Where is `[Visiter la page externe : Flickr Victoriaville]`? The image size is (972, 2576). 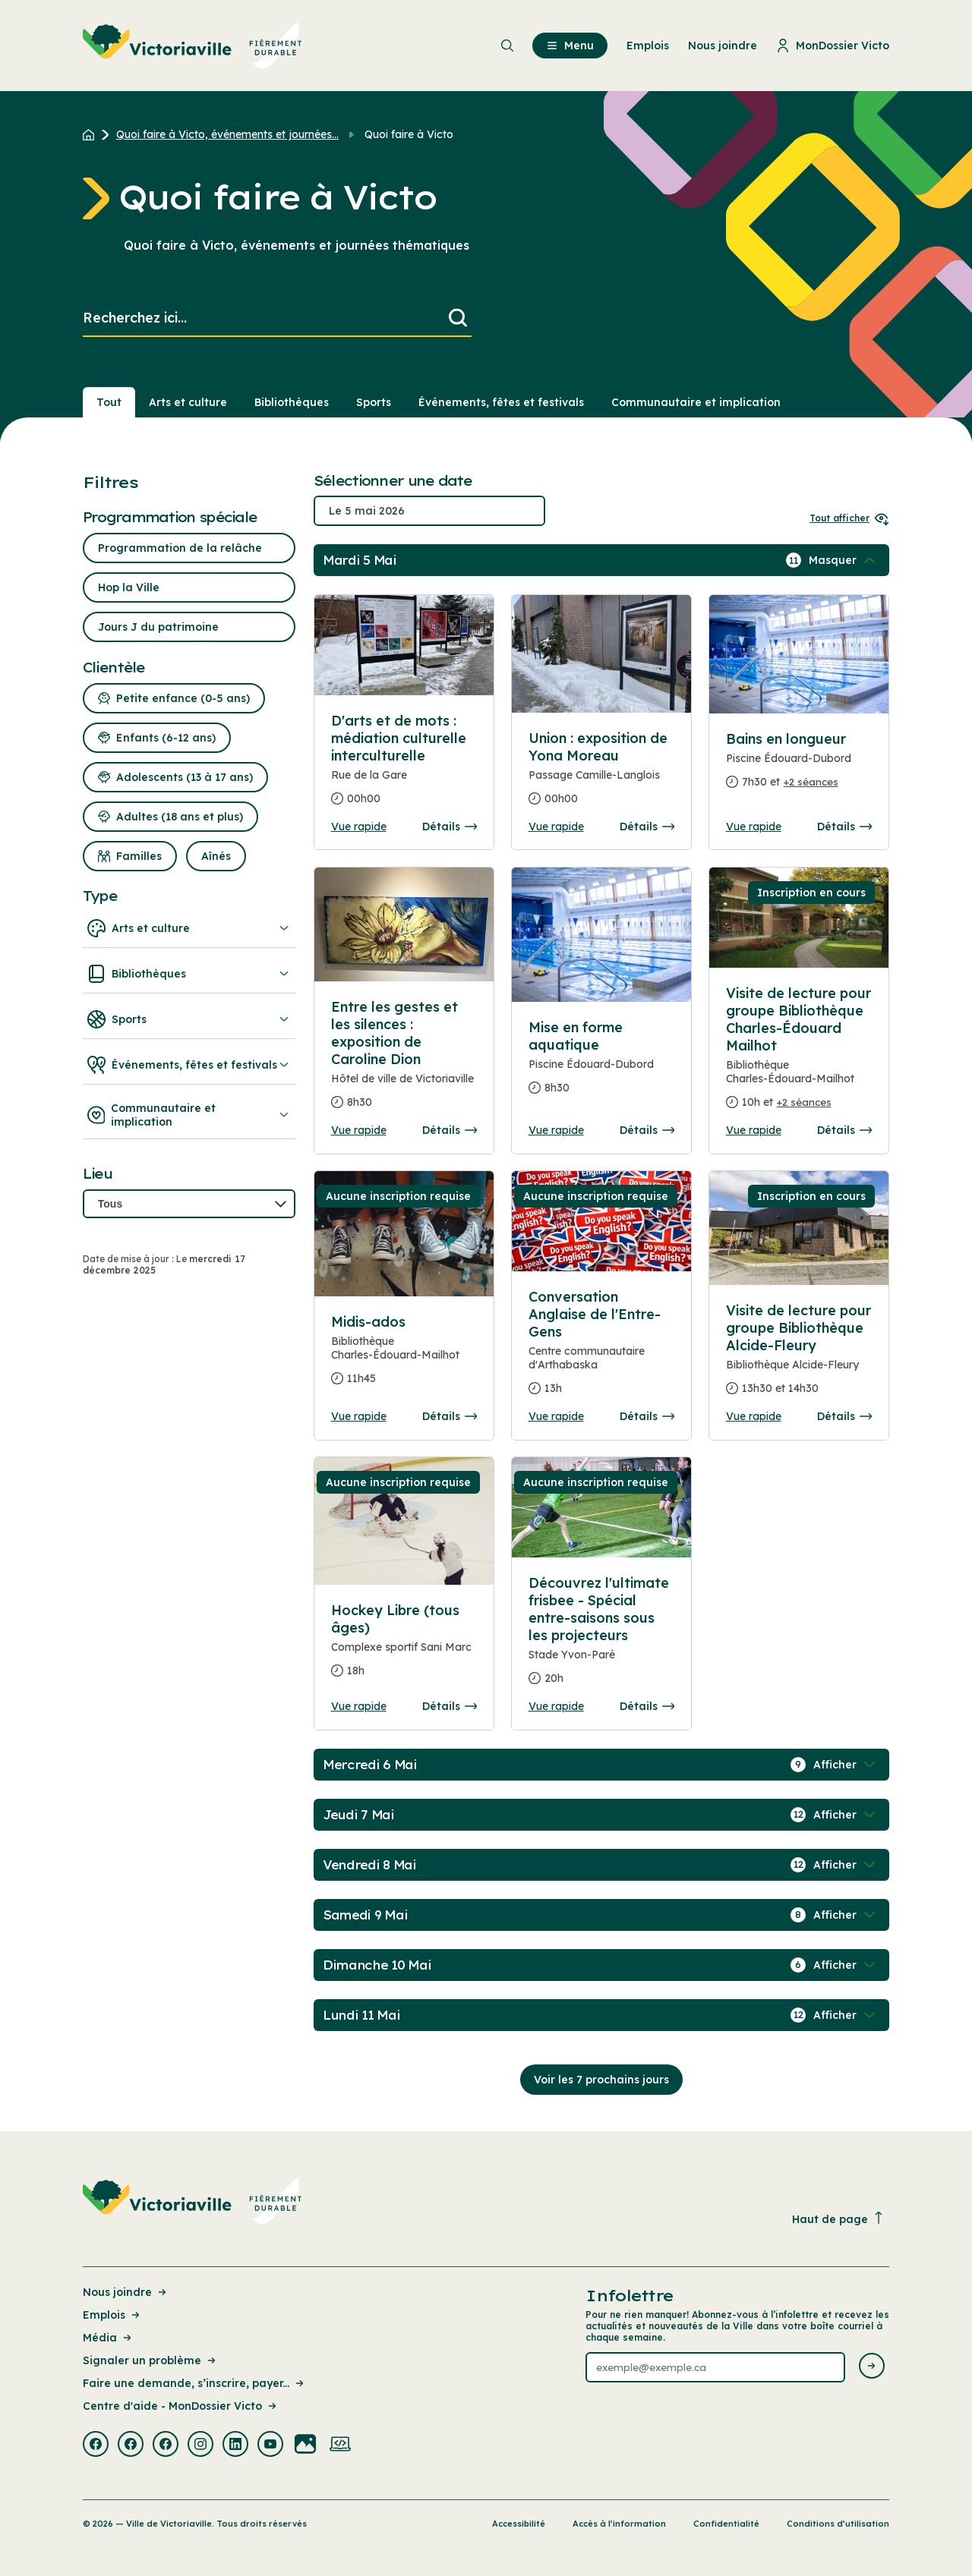
[Visiter la page externe : Flickr Victoriaville] is located at coordinates (305, 2445).